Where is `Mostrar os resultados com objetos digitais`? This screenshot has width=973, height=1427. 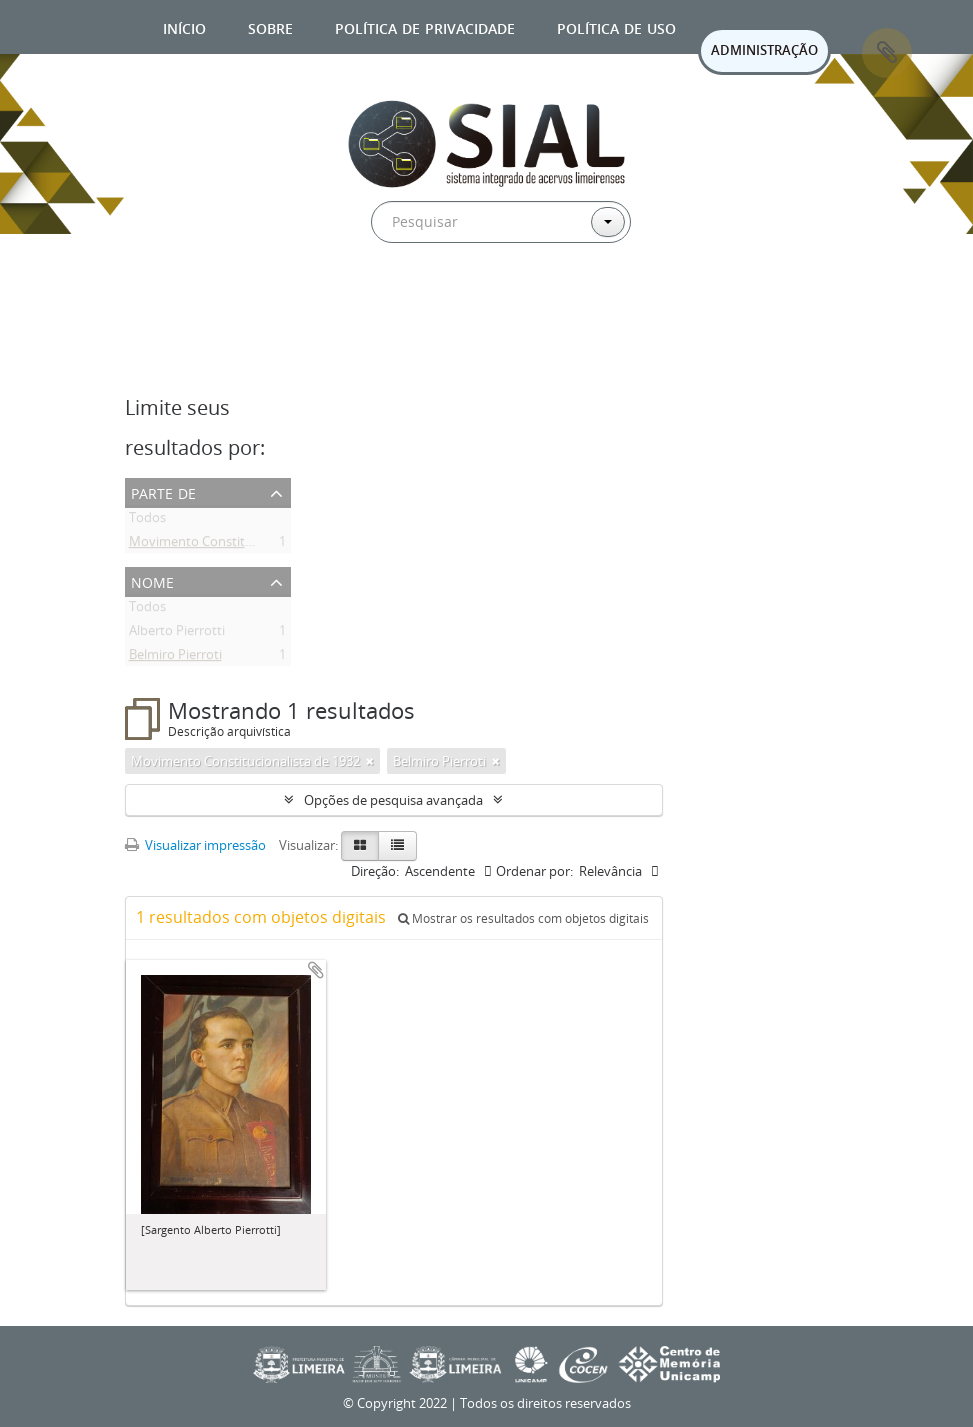 Mostrar os resultados com objetos digitais is located at coordinates (523, 918).